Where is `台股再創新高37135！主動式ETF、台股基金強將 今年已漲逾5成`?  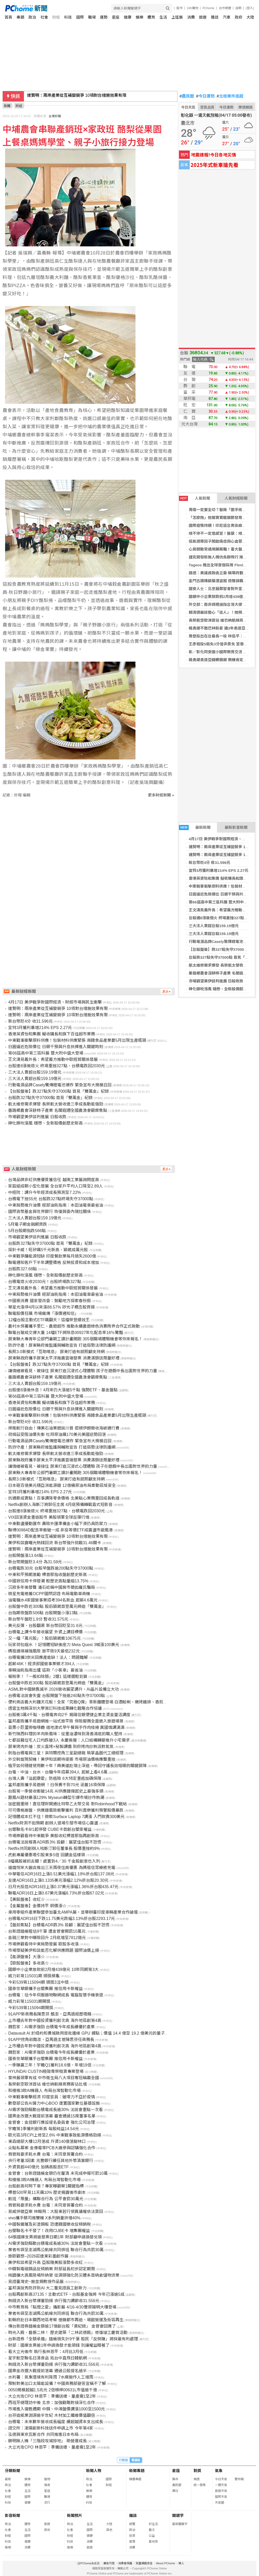 台股再創新高37135！主動式ETF、台股基金強將 今年已漲逾5成 is located at coordinates (66, 2294).